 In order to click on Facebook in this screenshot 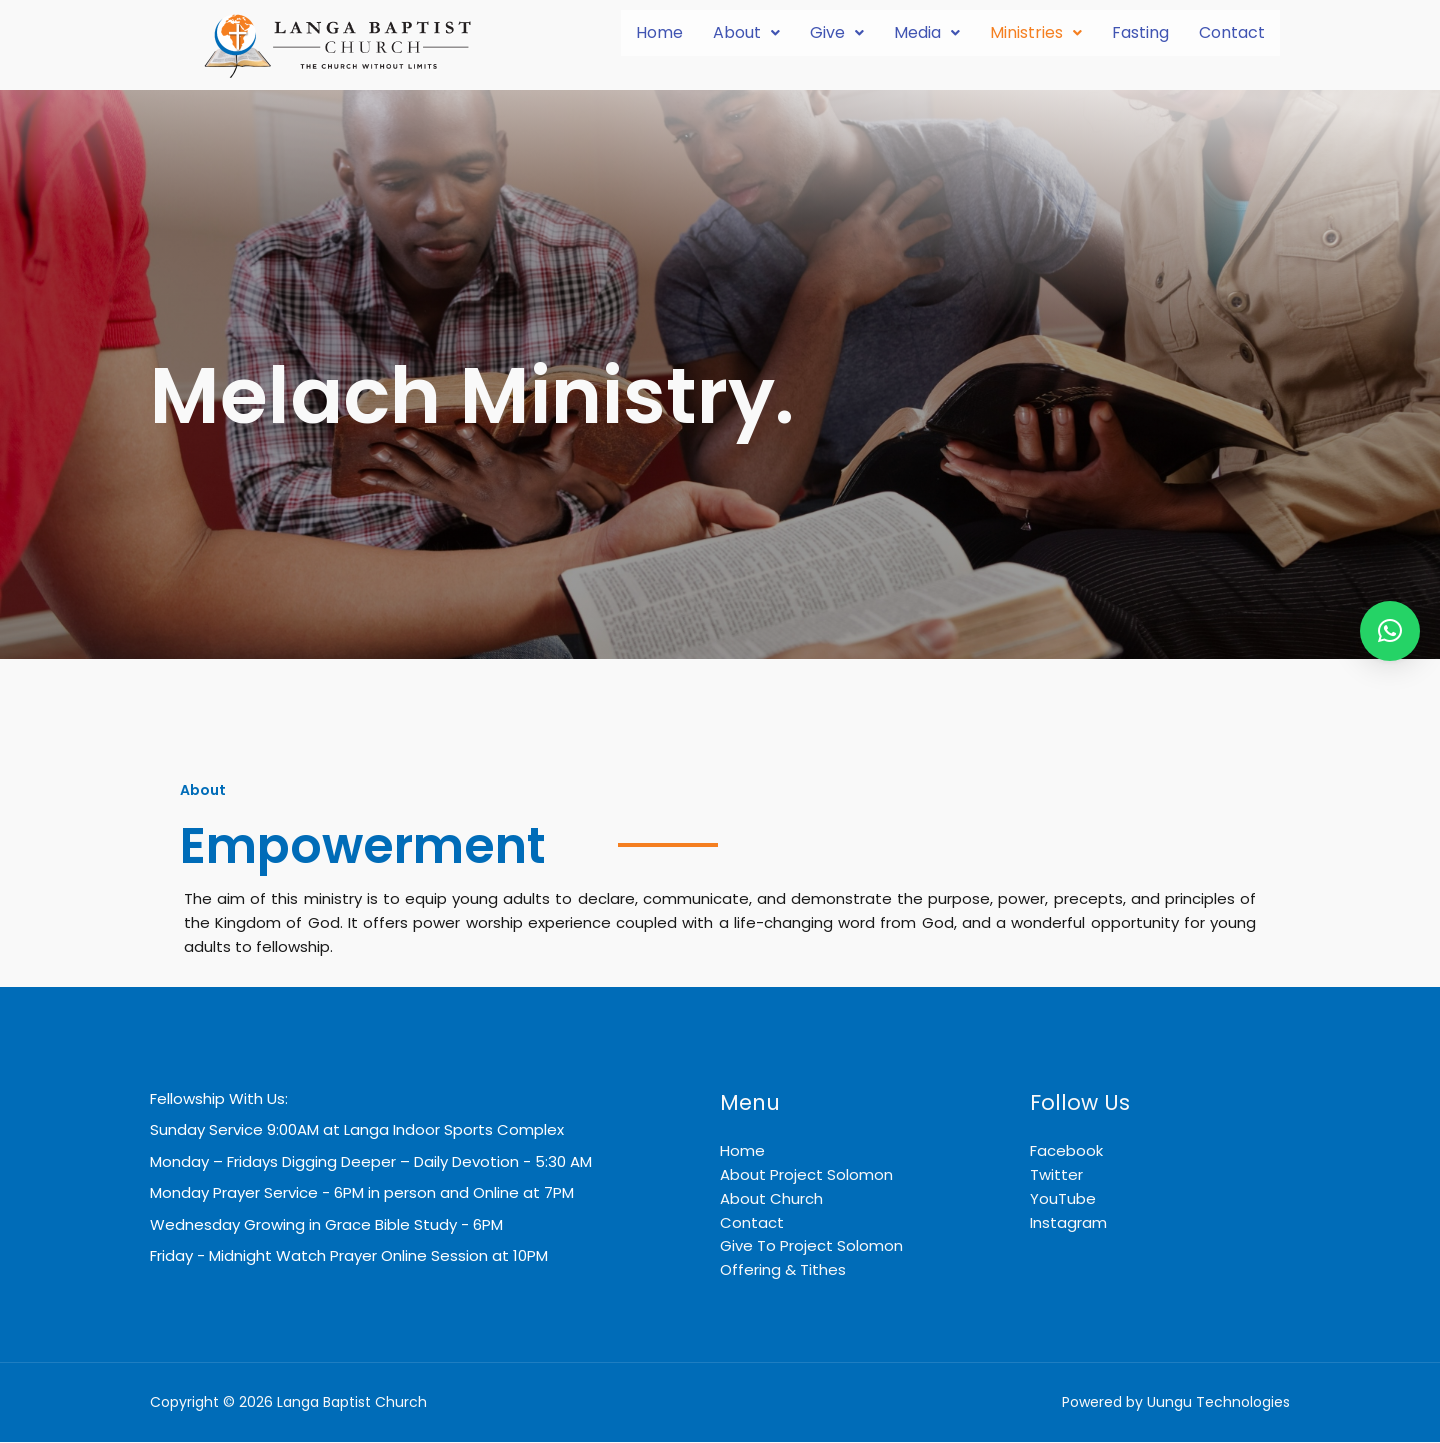, I will do `click(1066, 1150)`.